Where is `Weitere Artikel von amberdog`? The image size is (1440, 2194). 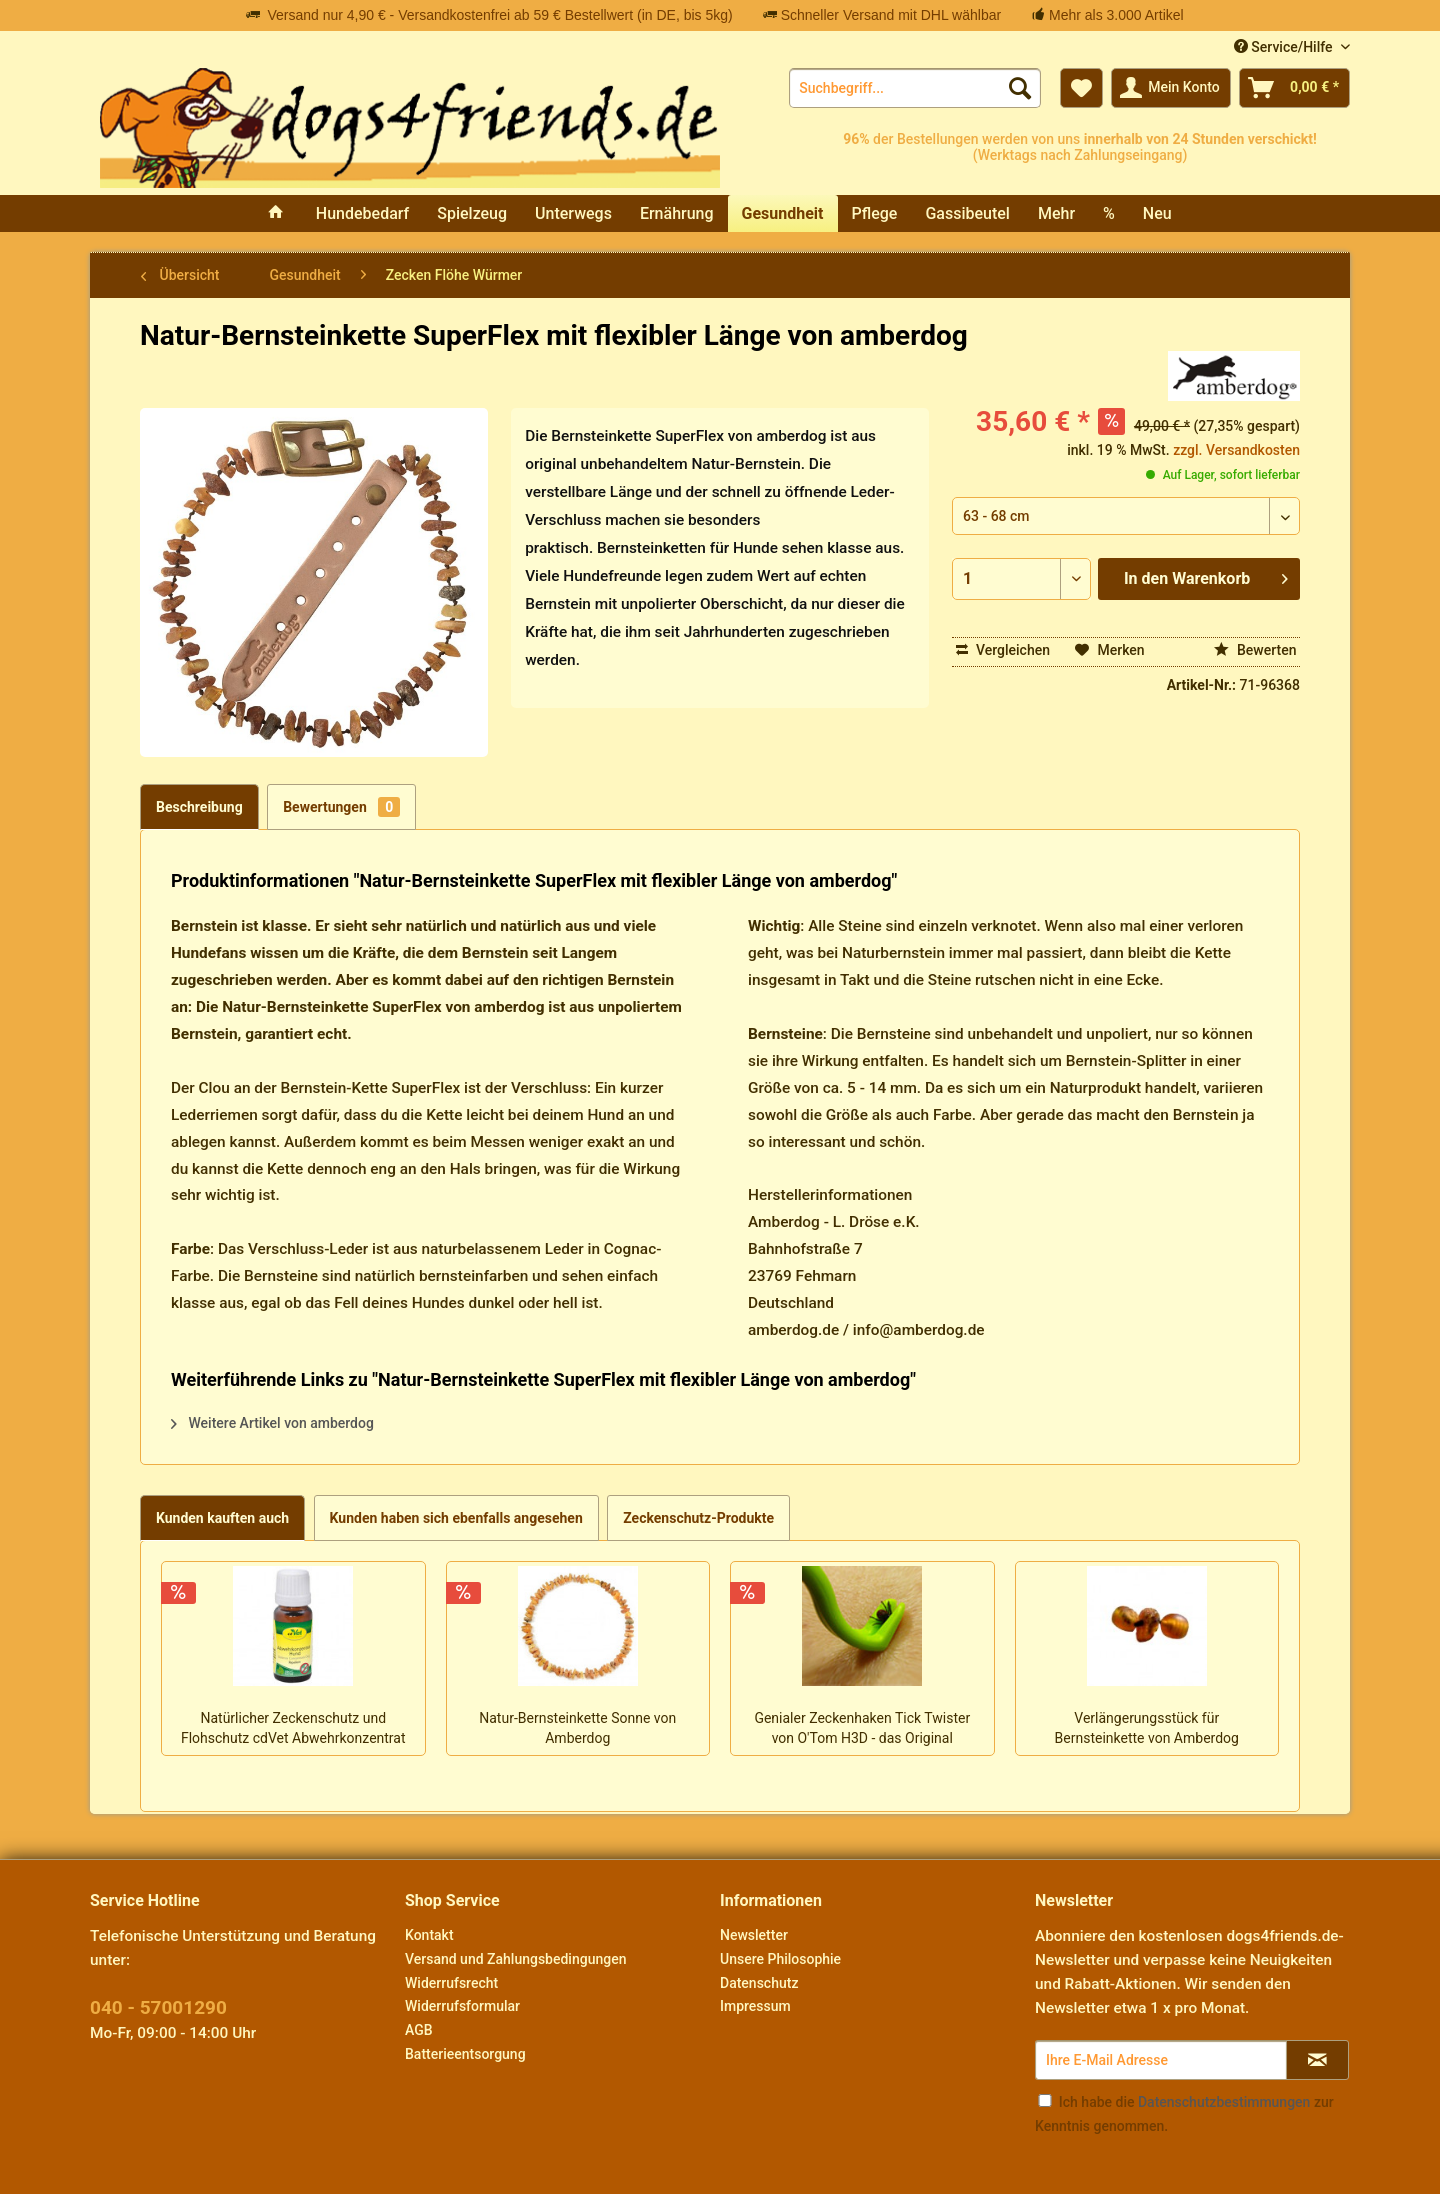 Weitere Artikel von amberdog is located at coordinates (272, 1423).